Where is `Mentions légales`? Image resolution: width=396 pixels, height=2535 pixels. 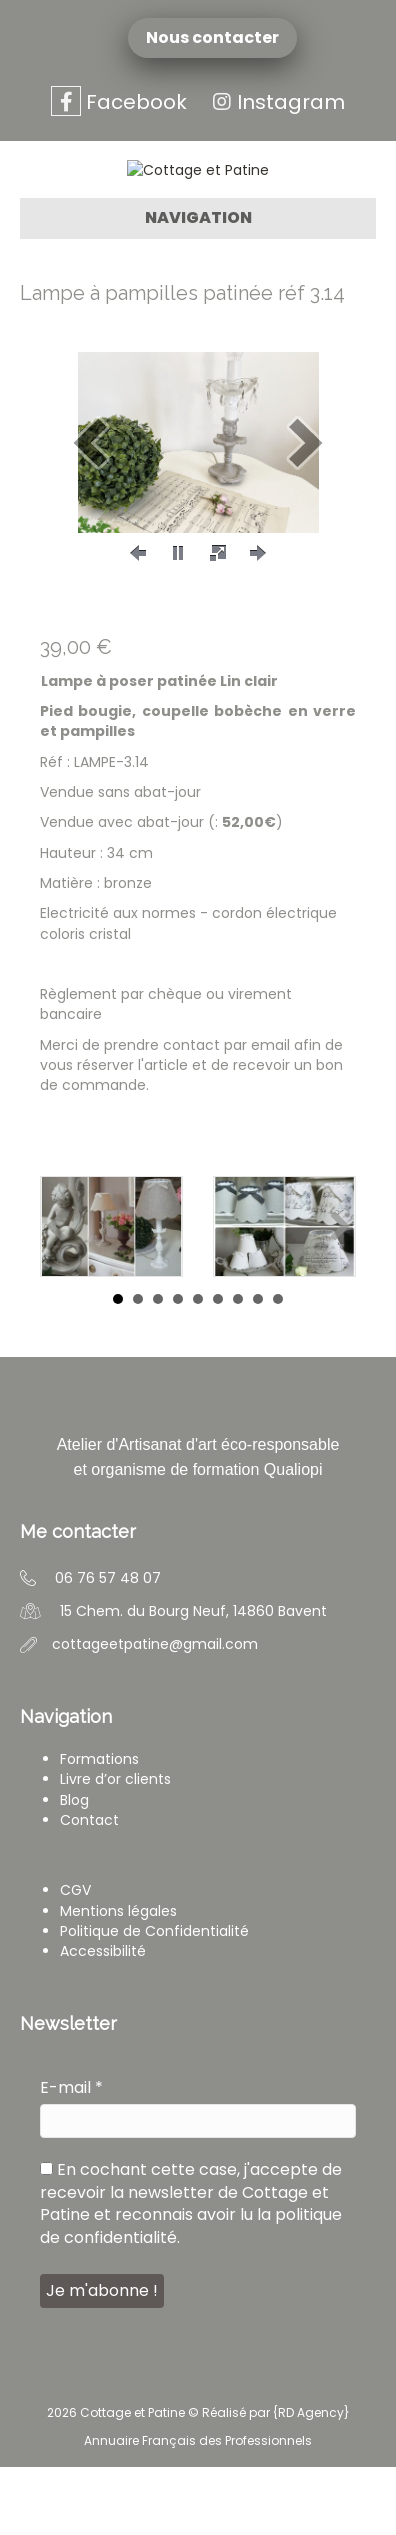
Mentions légales is located at coordinates (118, 1979).